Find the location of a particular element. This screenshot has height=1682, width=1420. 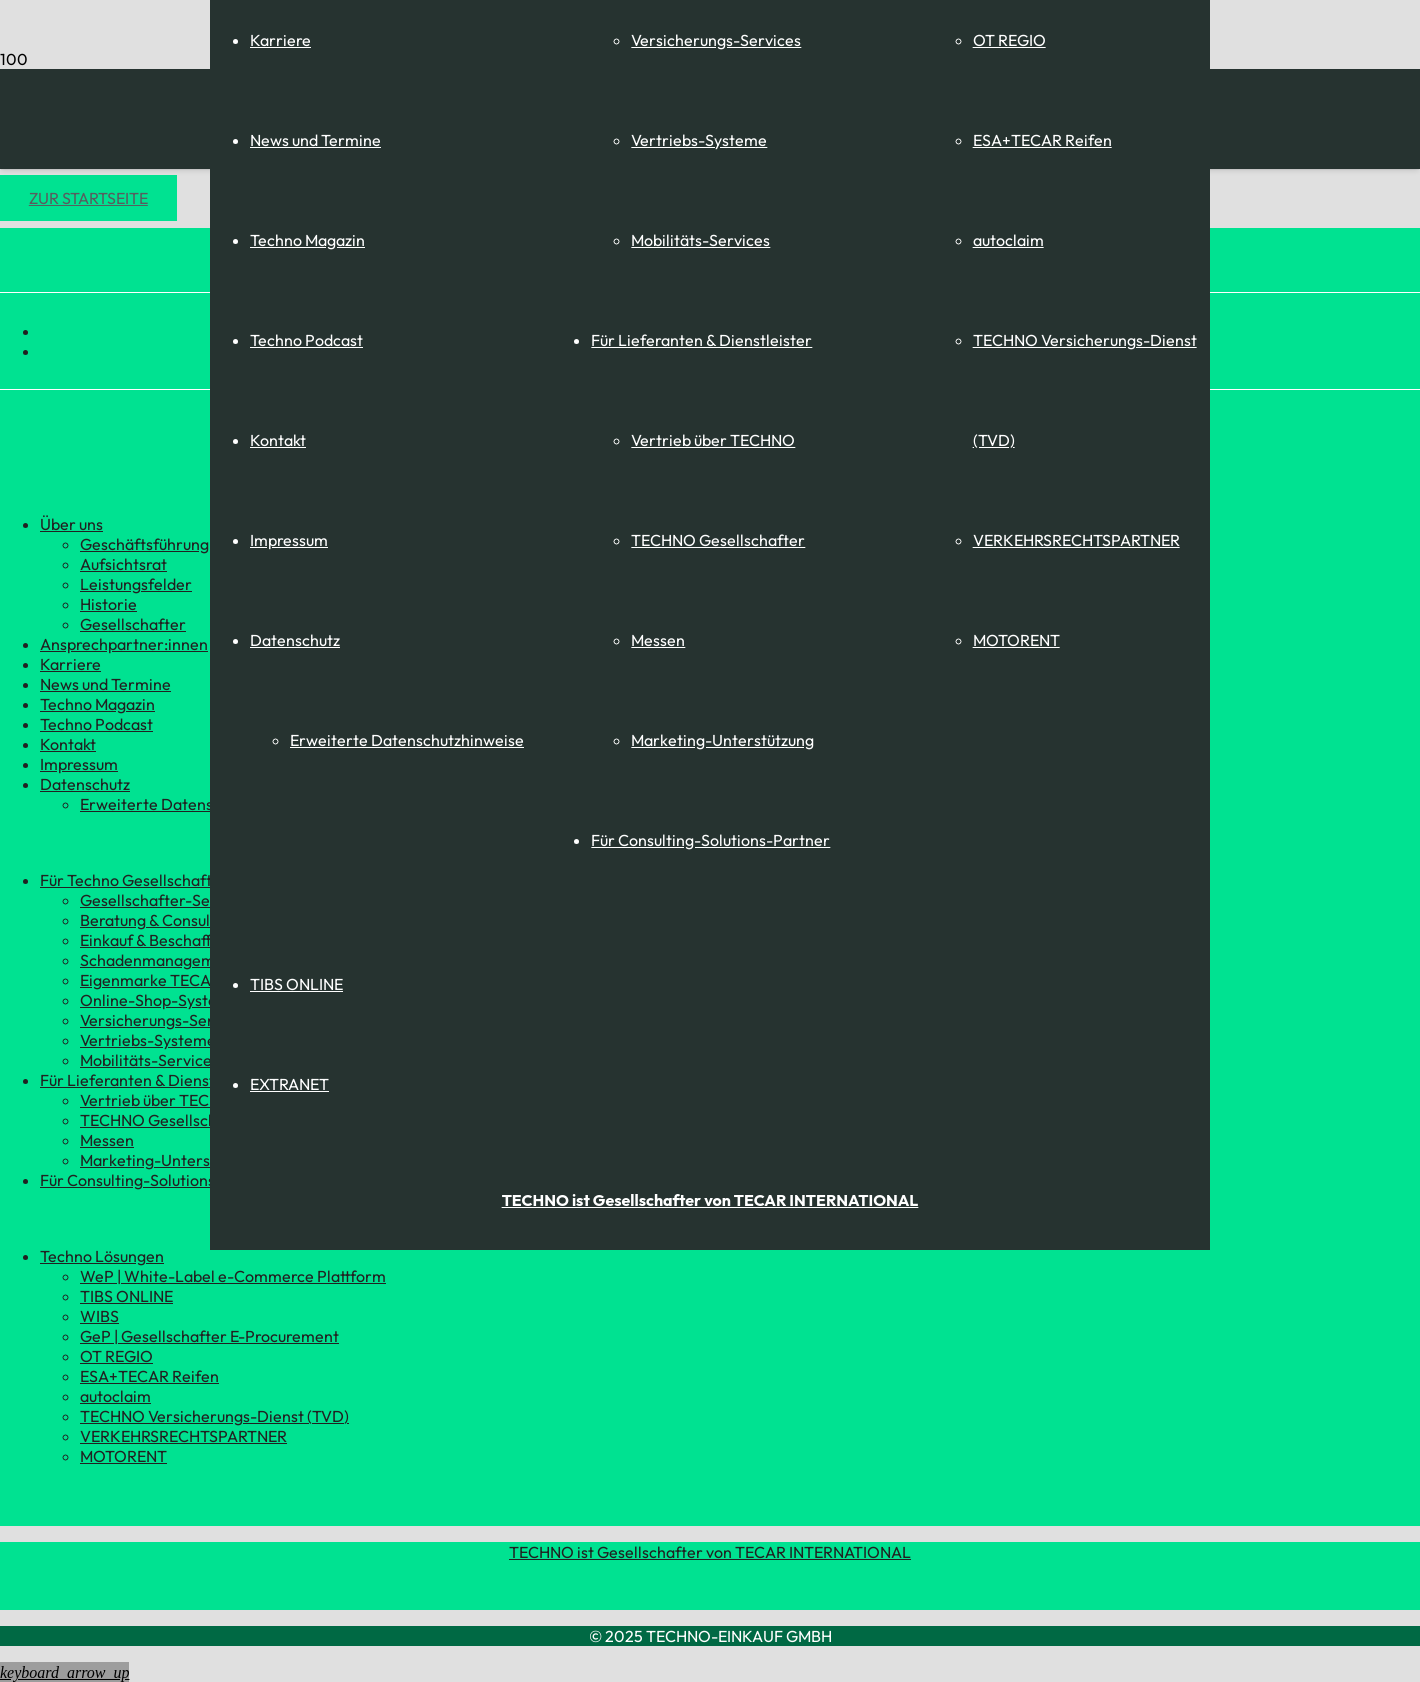

WIBS is located at coordinates (99, 1316).